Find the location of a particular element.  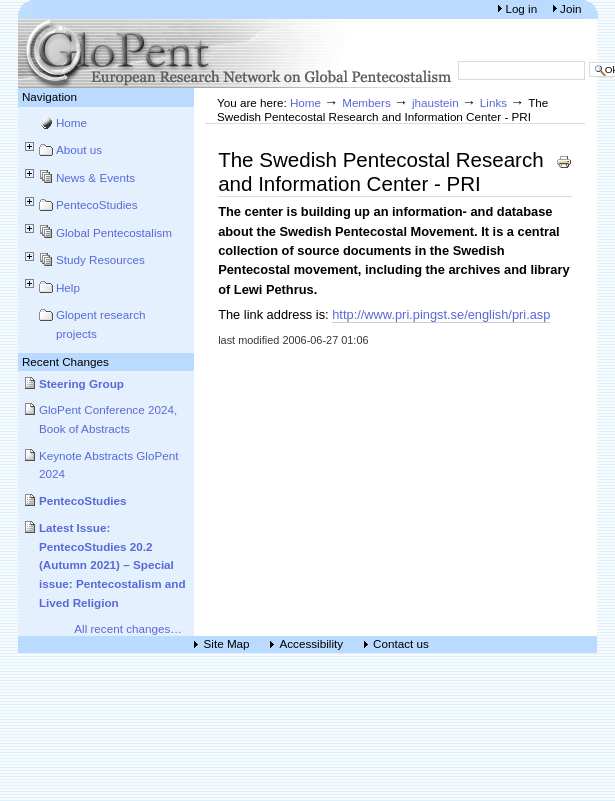

Latest Issue: PentecoStudies 20.2 (Autumn 2021) – Special issue: Pentecostalism and Lived Religion is located at coordinates (112, 565).